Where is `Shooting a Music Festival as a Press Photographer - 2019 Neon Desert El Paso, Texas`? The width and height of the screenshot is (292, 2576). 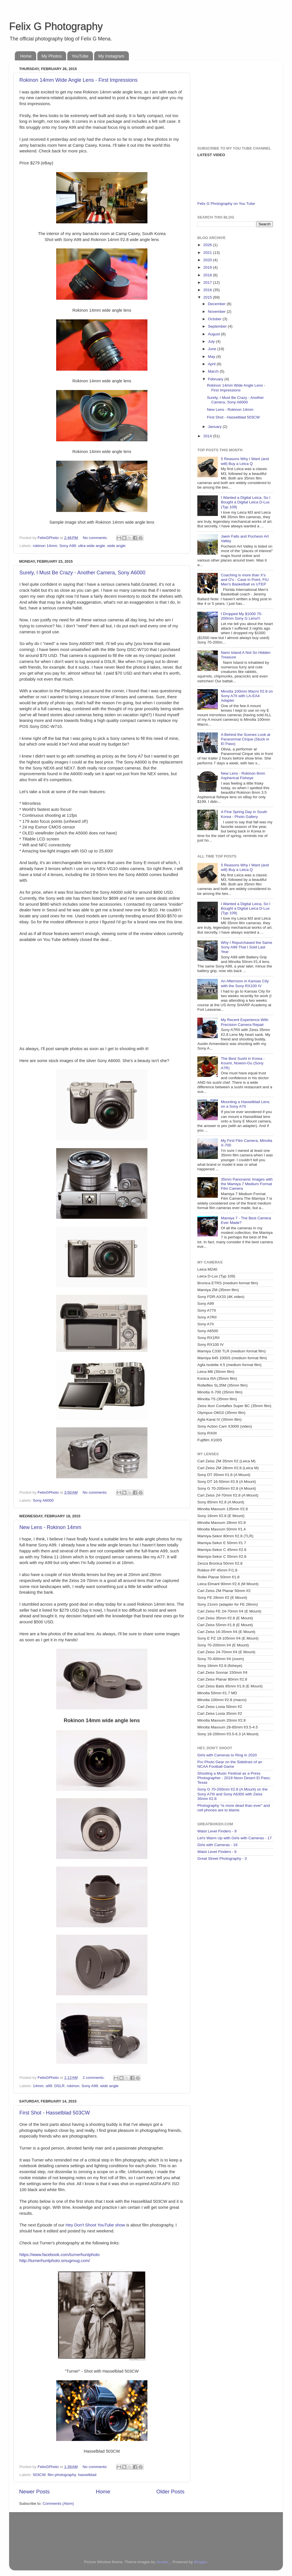
Shooting a Music Festival as a Press Photographer - 2019 Neon Desert El Paso, Texas is located at coordinates (234, 1778).